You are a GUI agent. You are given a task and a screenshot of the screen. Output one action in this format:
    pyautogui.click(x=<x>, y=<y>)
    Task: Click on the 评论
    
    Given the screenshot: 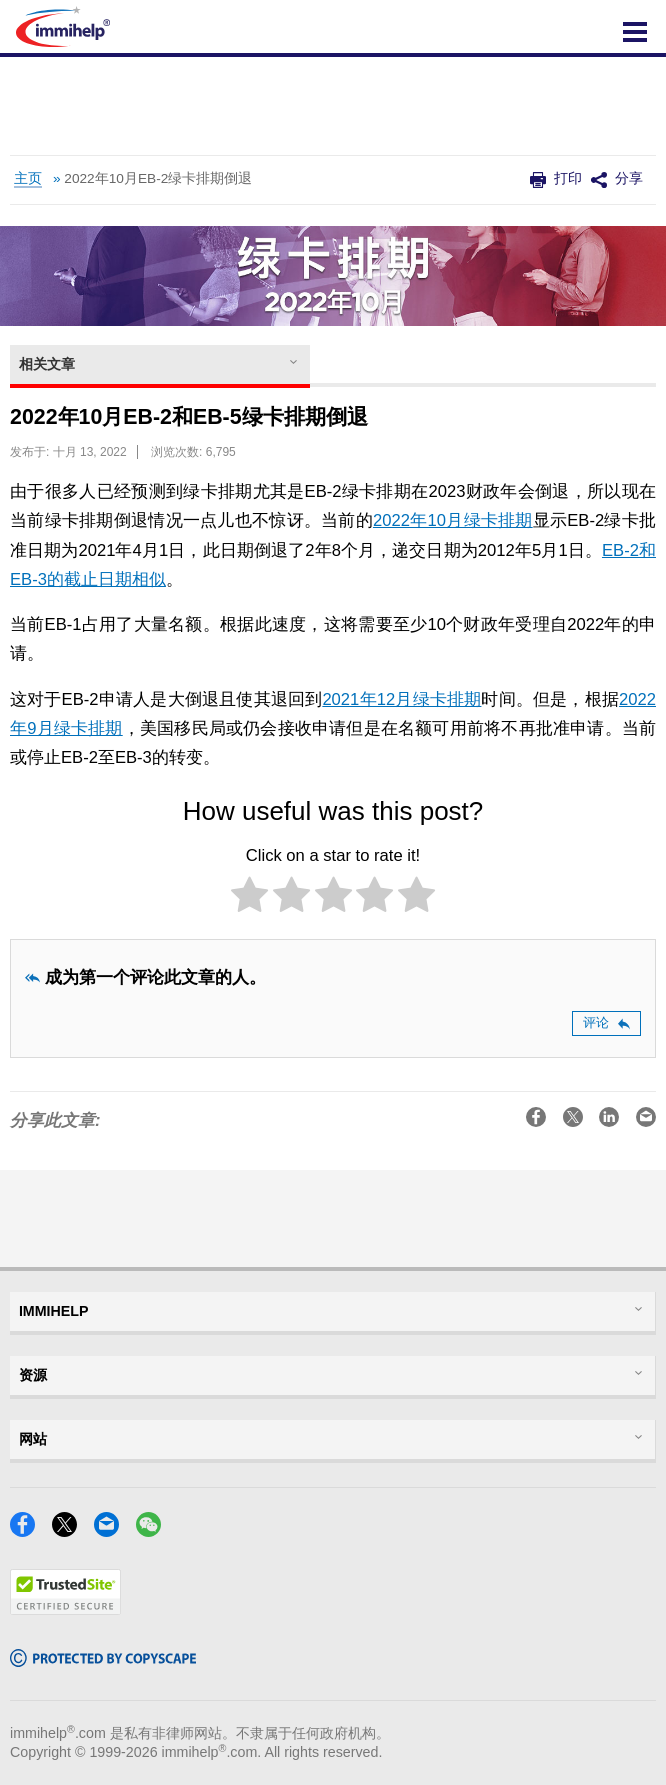 What is the action you would take?
    pyautogui.click(x=606, y=1022)
    